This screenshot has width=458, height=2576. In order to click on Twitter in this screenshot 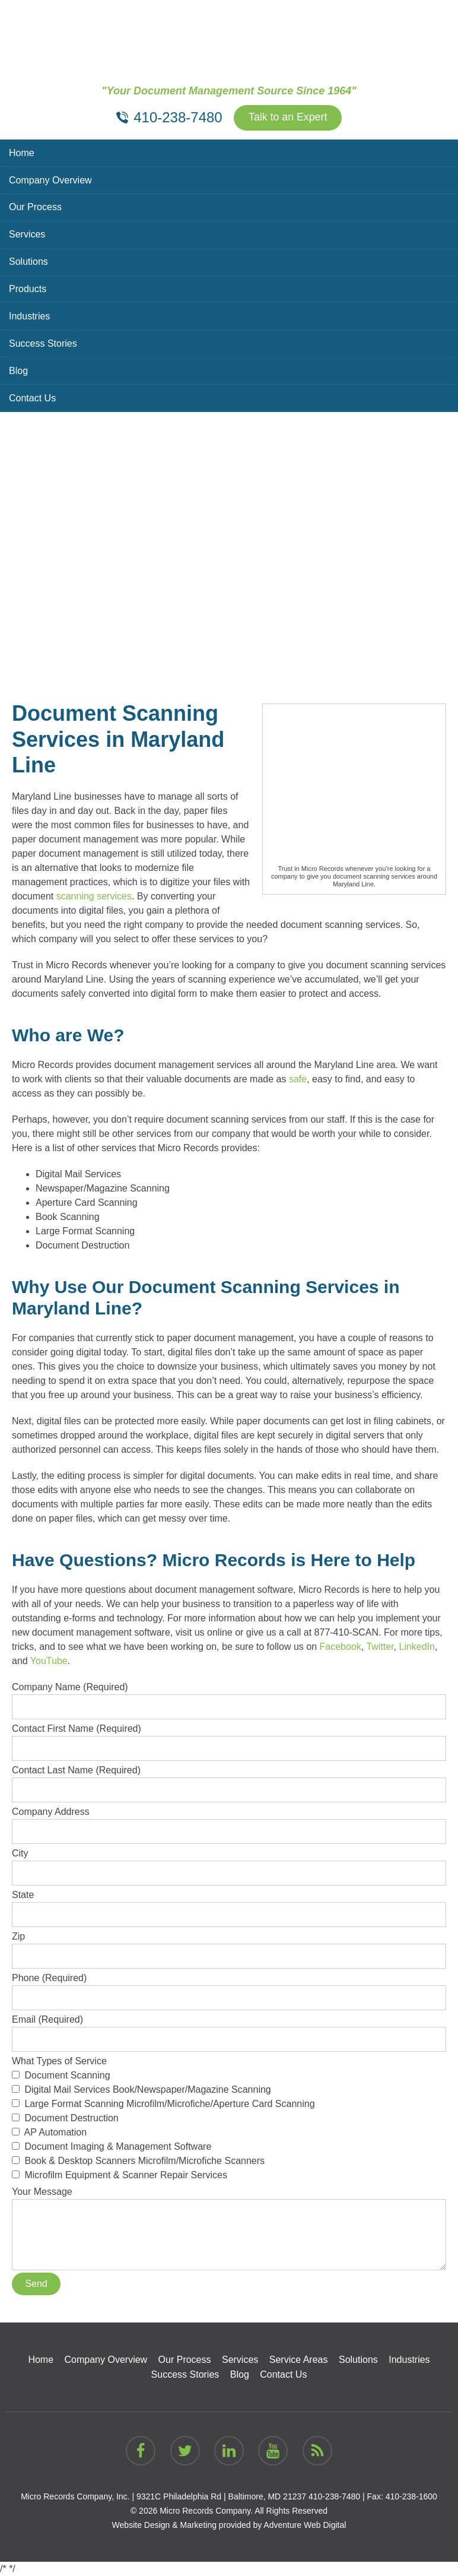, I will do `click(379, 1647)`.